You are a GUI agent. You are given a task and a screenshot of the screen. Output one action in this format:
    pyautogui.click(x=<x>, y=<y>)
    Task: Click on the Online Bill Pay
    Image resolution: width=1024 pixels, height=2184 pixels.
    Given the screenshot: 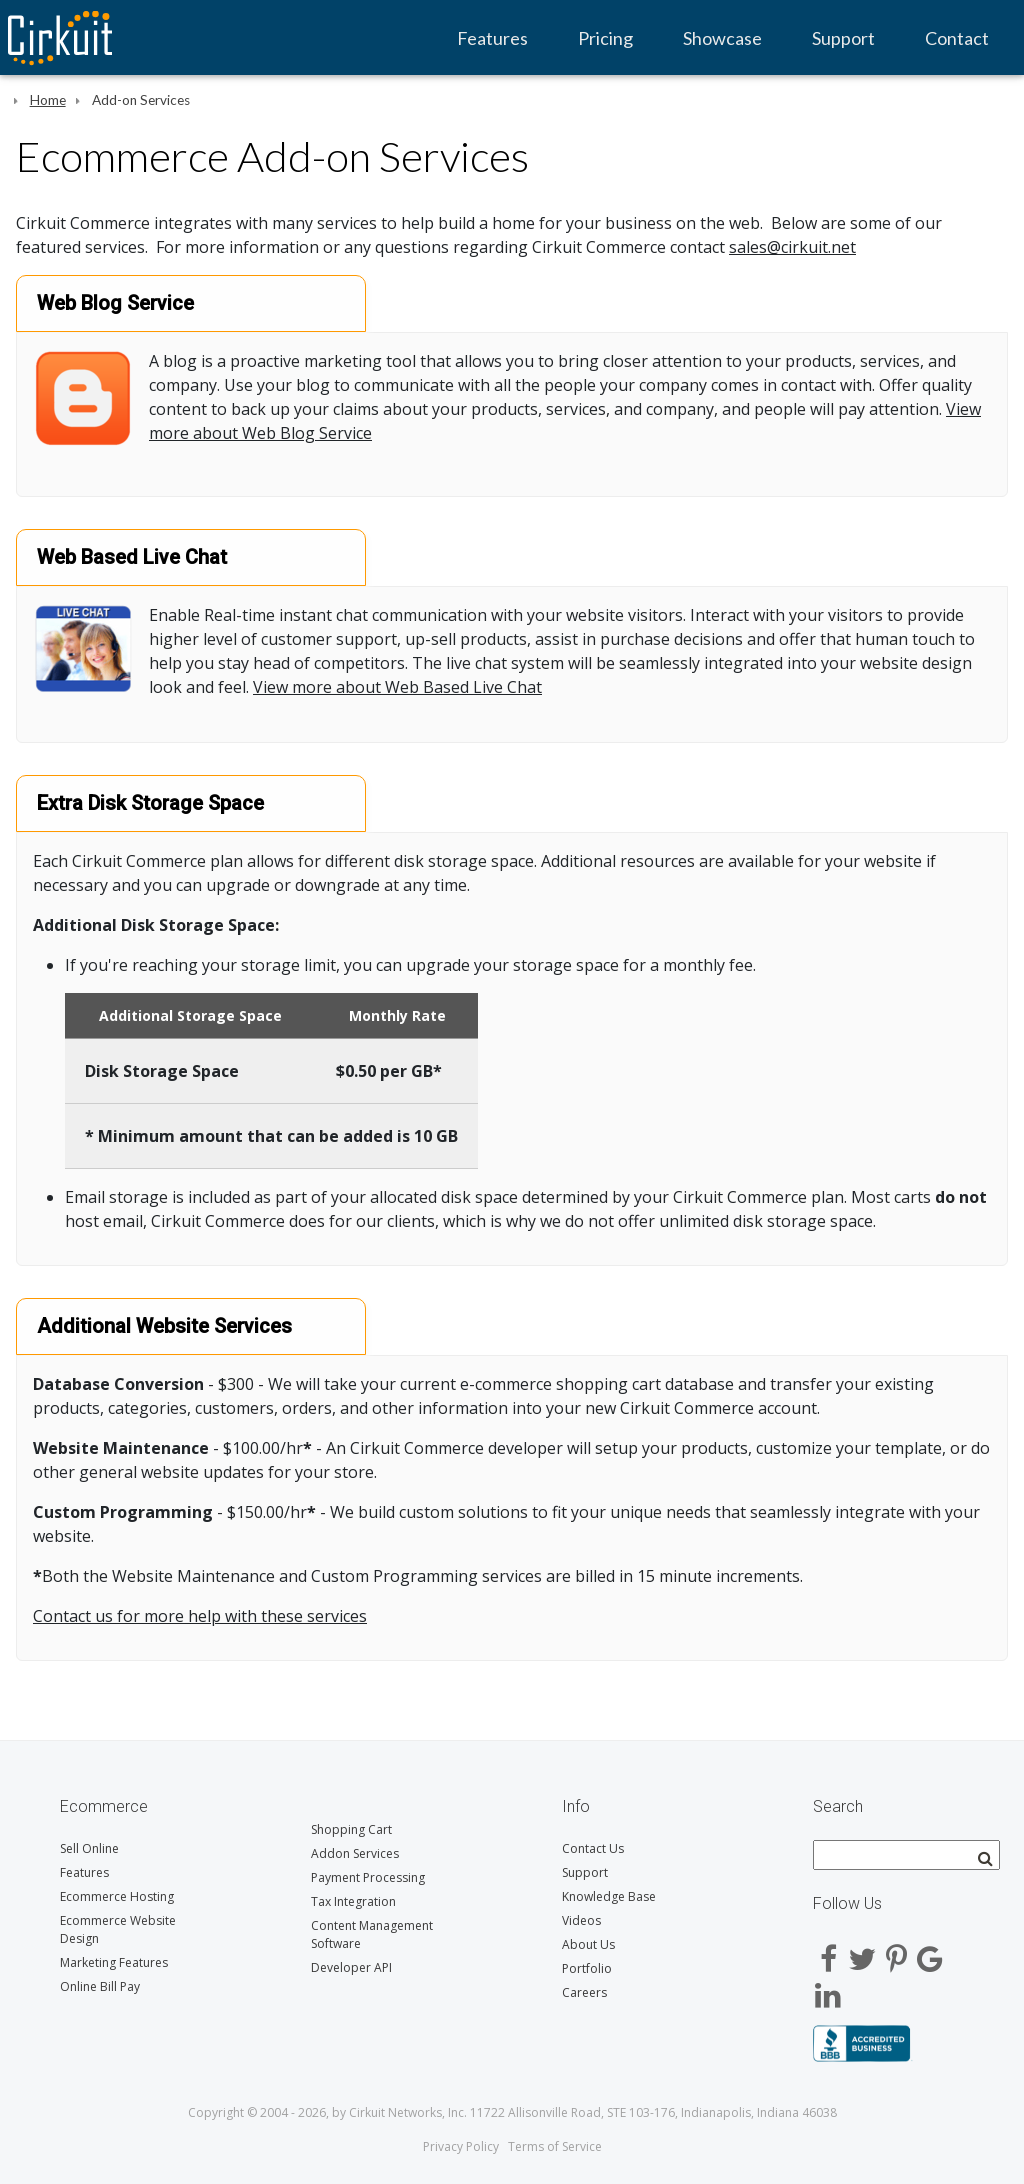 What is the action you would take?
    pyautogui.click(x=100, y=1986)
    